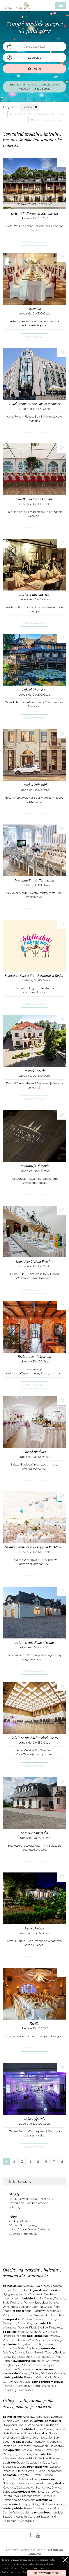  What do you see at coordinates (49, 2377) in the screenshot?
I see `Konin` at bounding box center [49, 2377].